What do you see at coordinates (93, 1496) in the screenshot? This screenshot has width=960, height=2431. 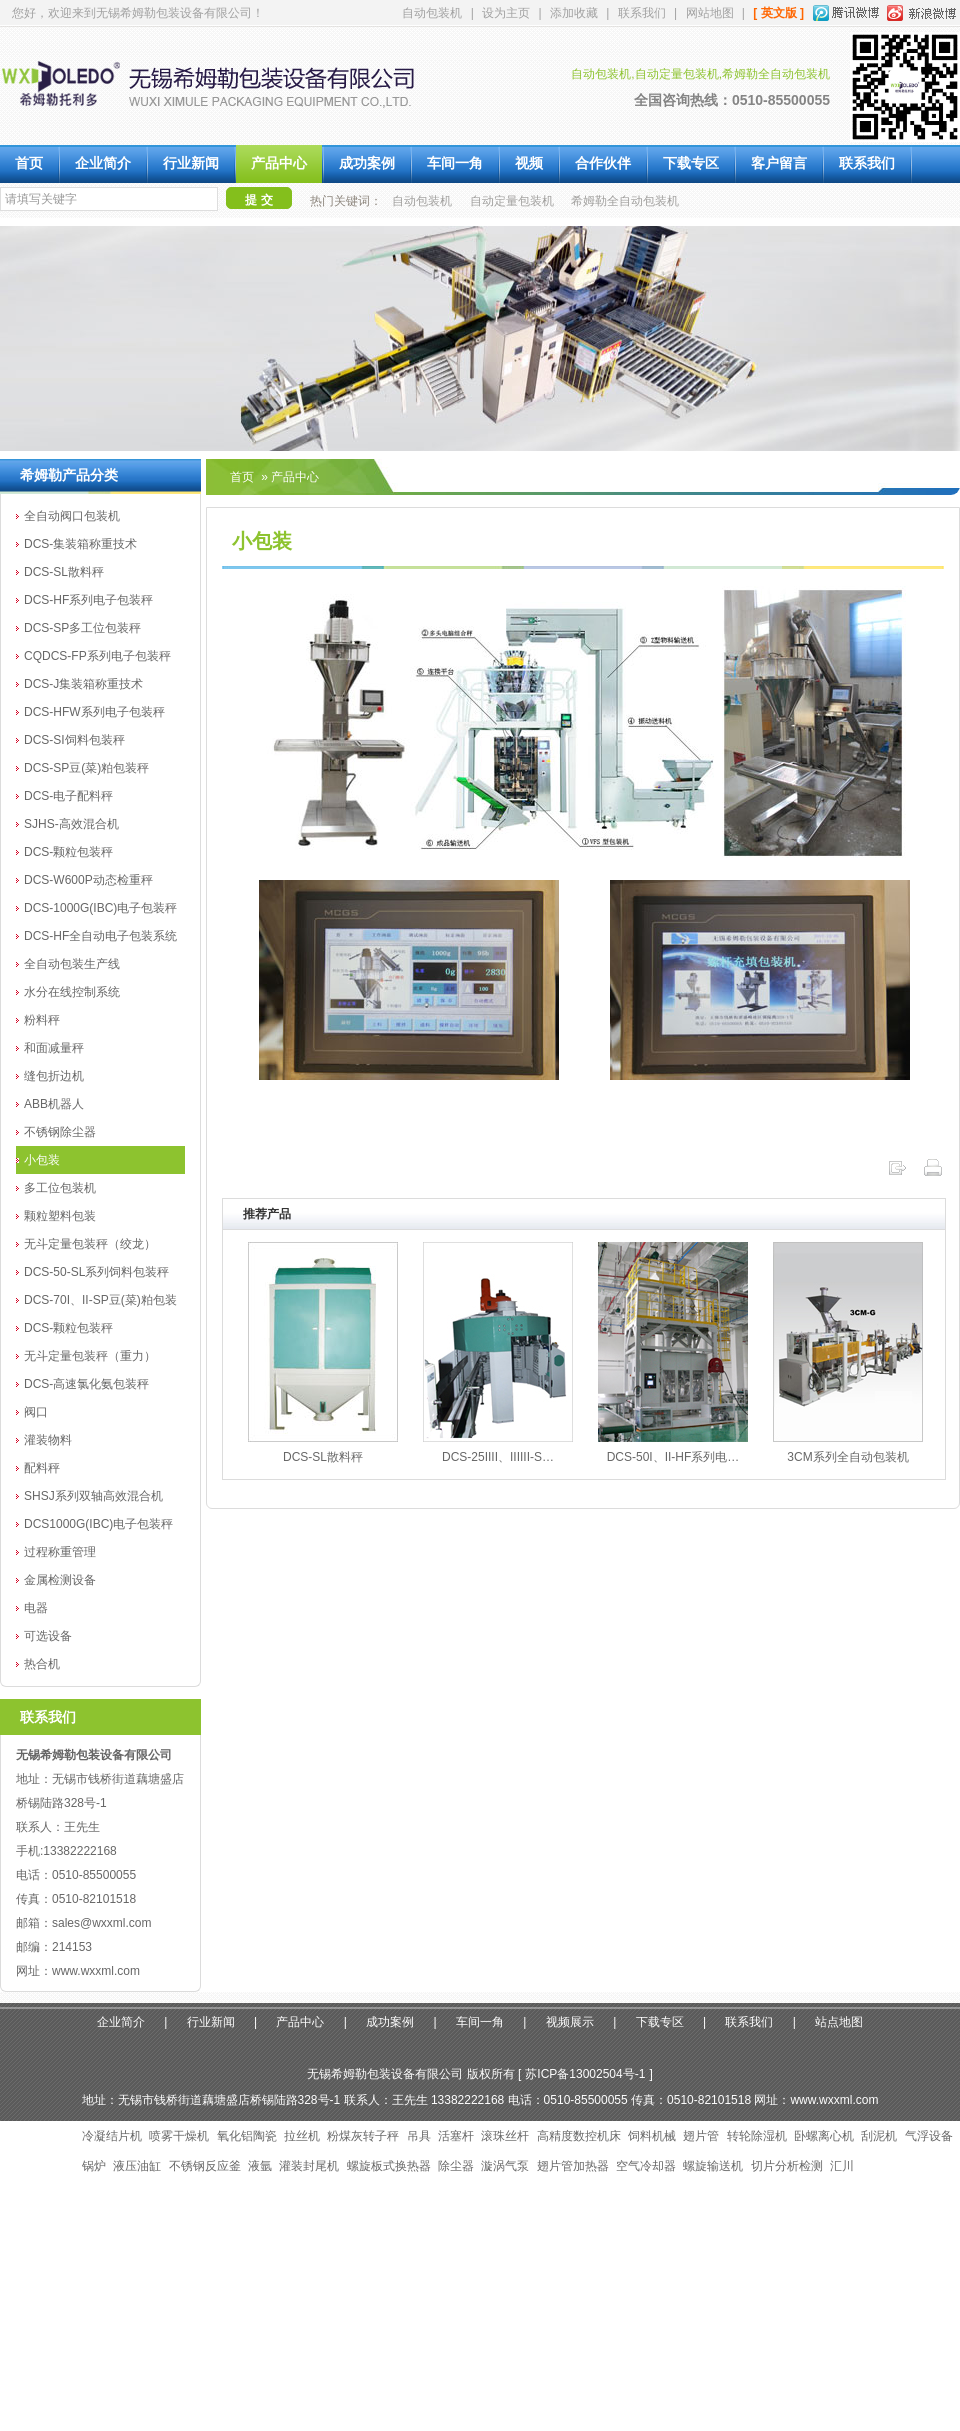 I see `SHSJ系列双轴高效混合机` at bounding box center [93, 1496].